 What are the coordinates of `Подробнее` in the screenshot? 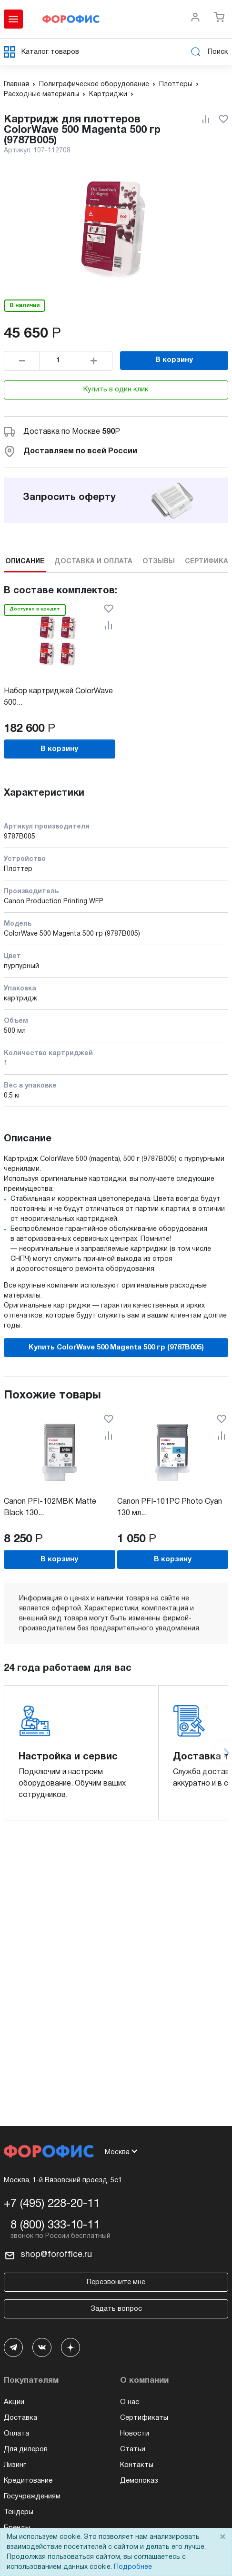 It's located at (133, 2567).